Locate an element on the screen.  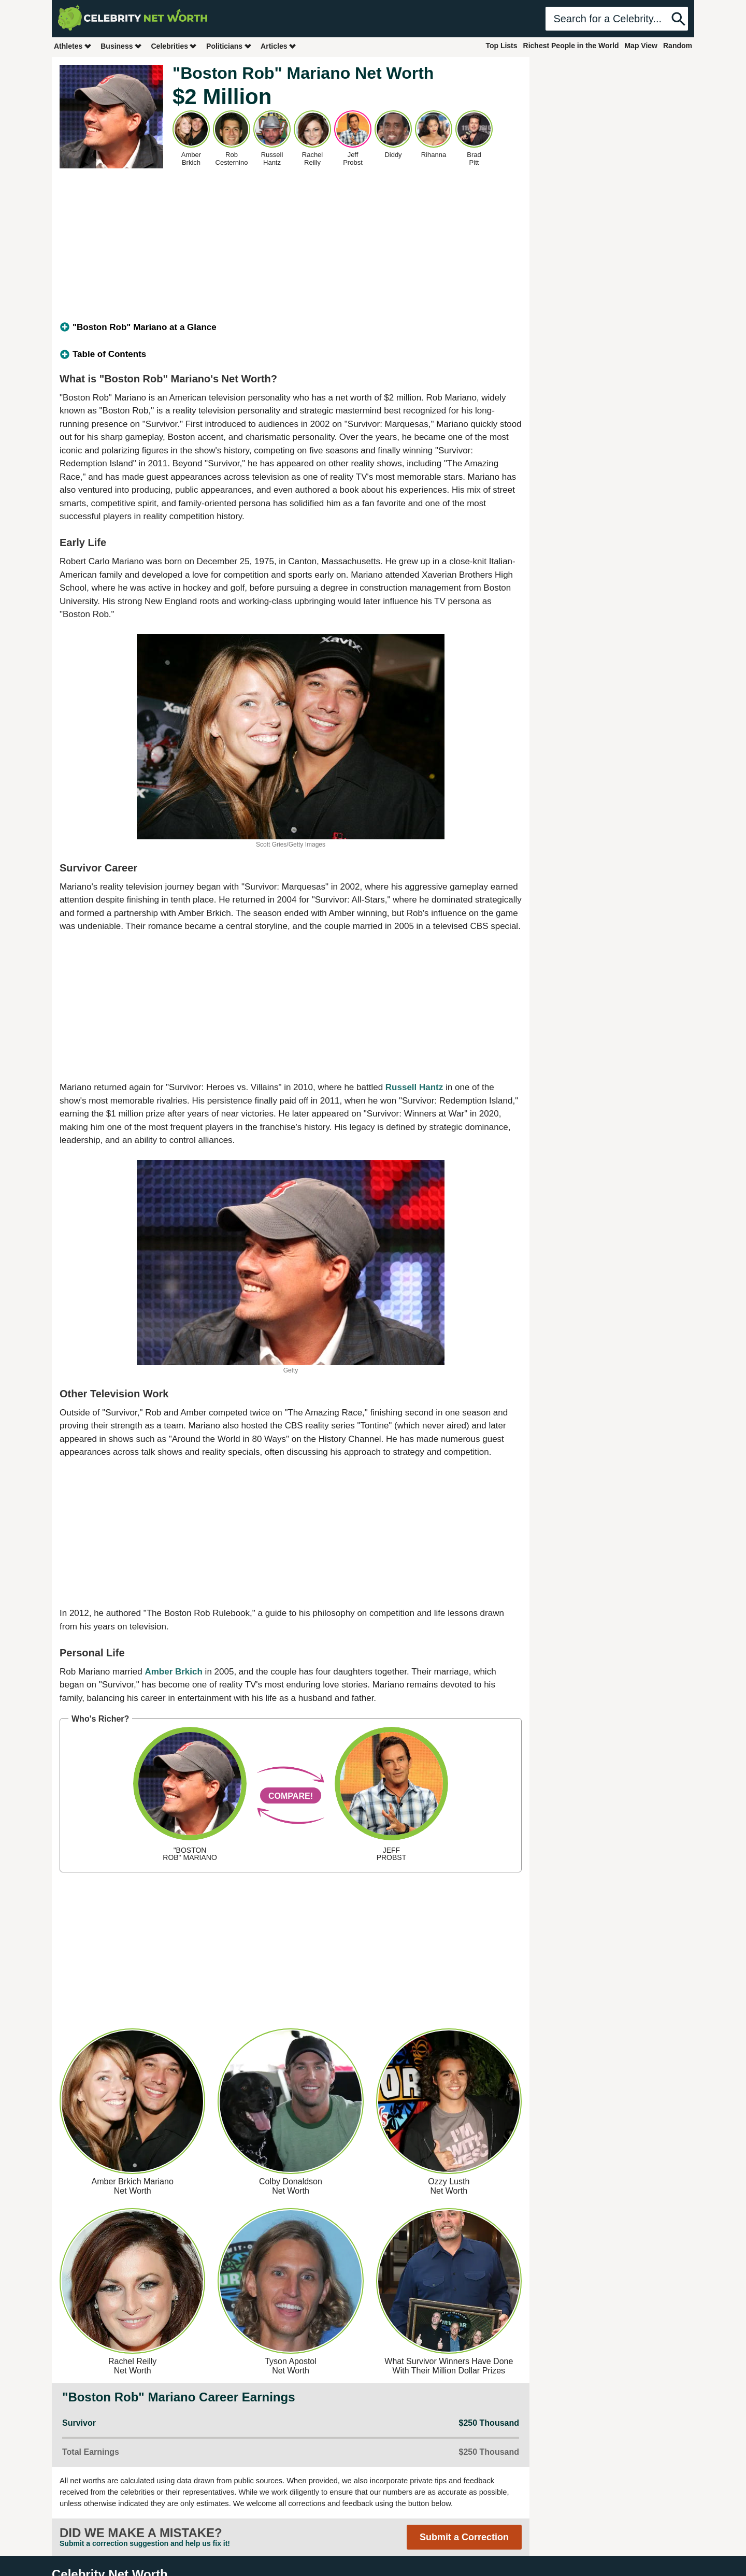
Random is located at coordinates (677, 45).